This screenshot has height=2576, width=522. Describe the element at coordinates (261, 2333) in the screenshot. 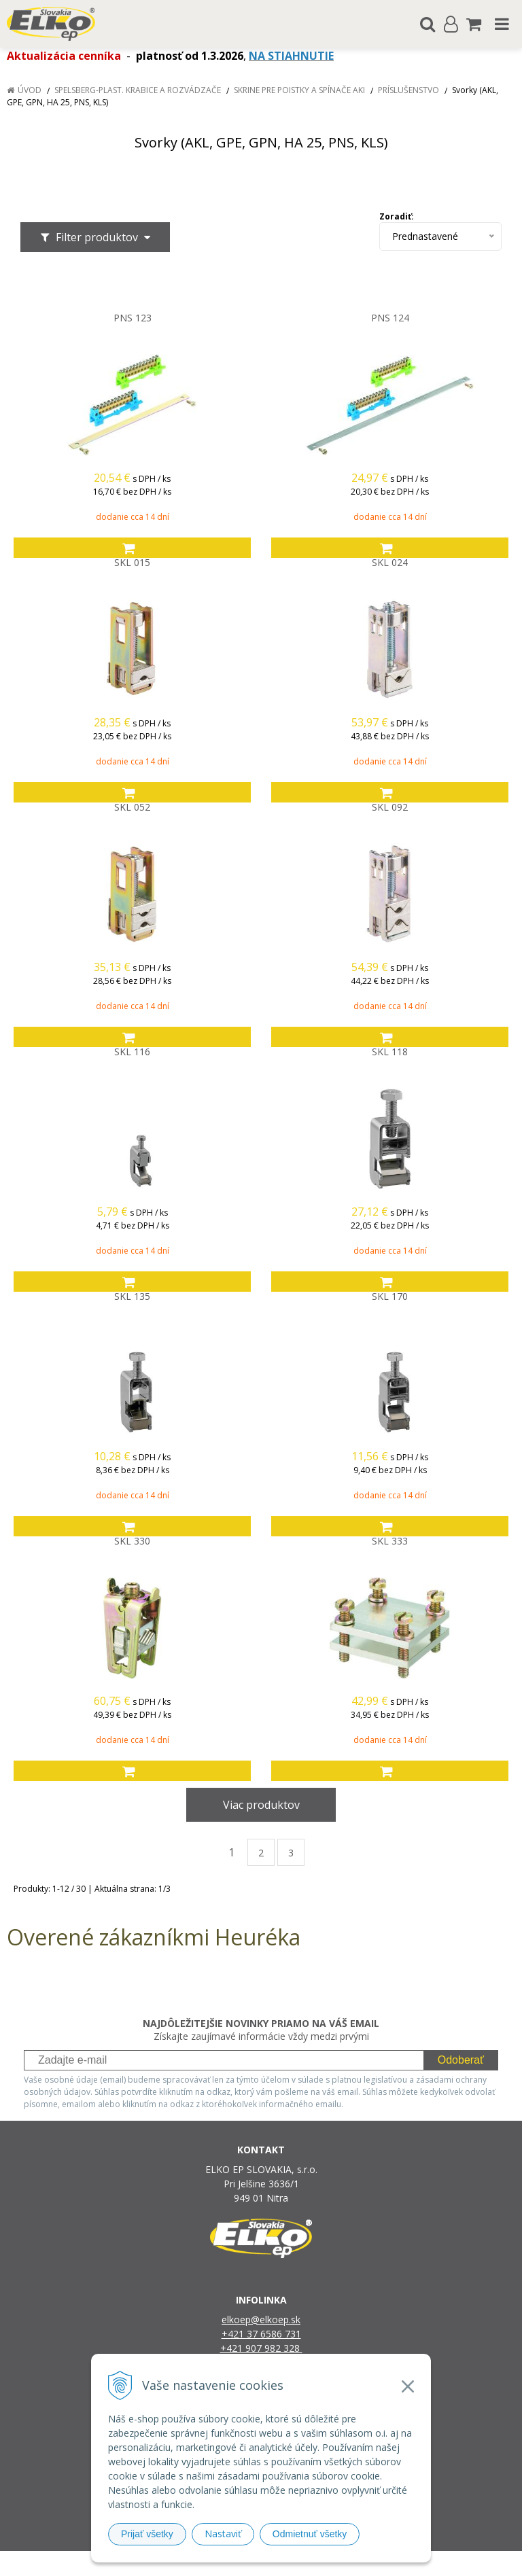

I see `+421 37 6586 731` at that location.